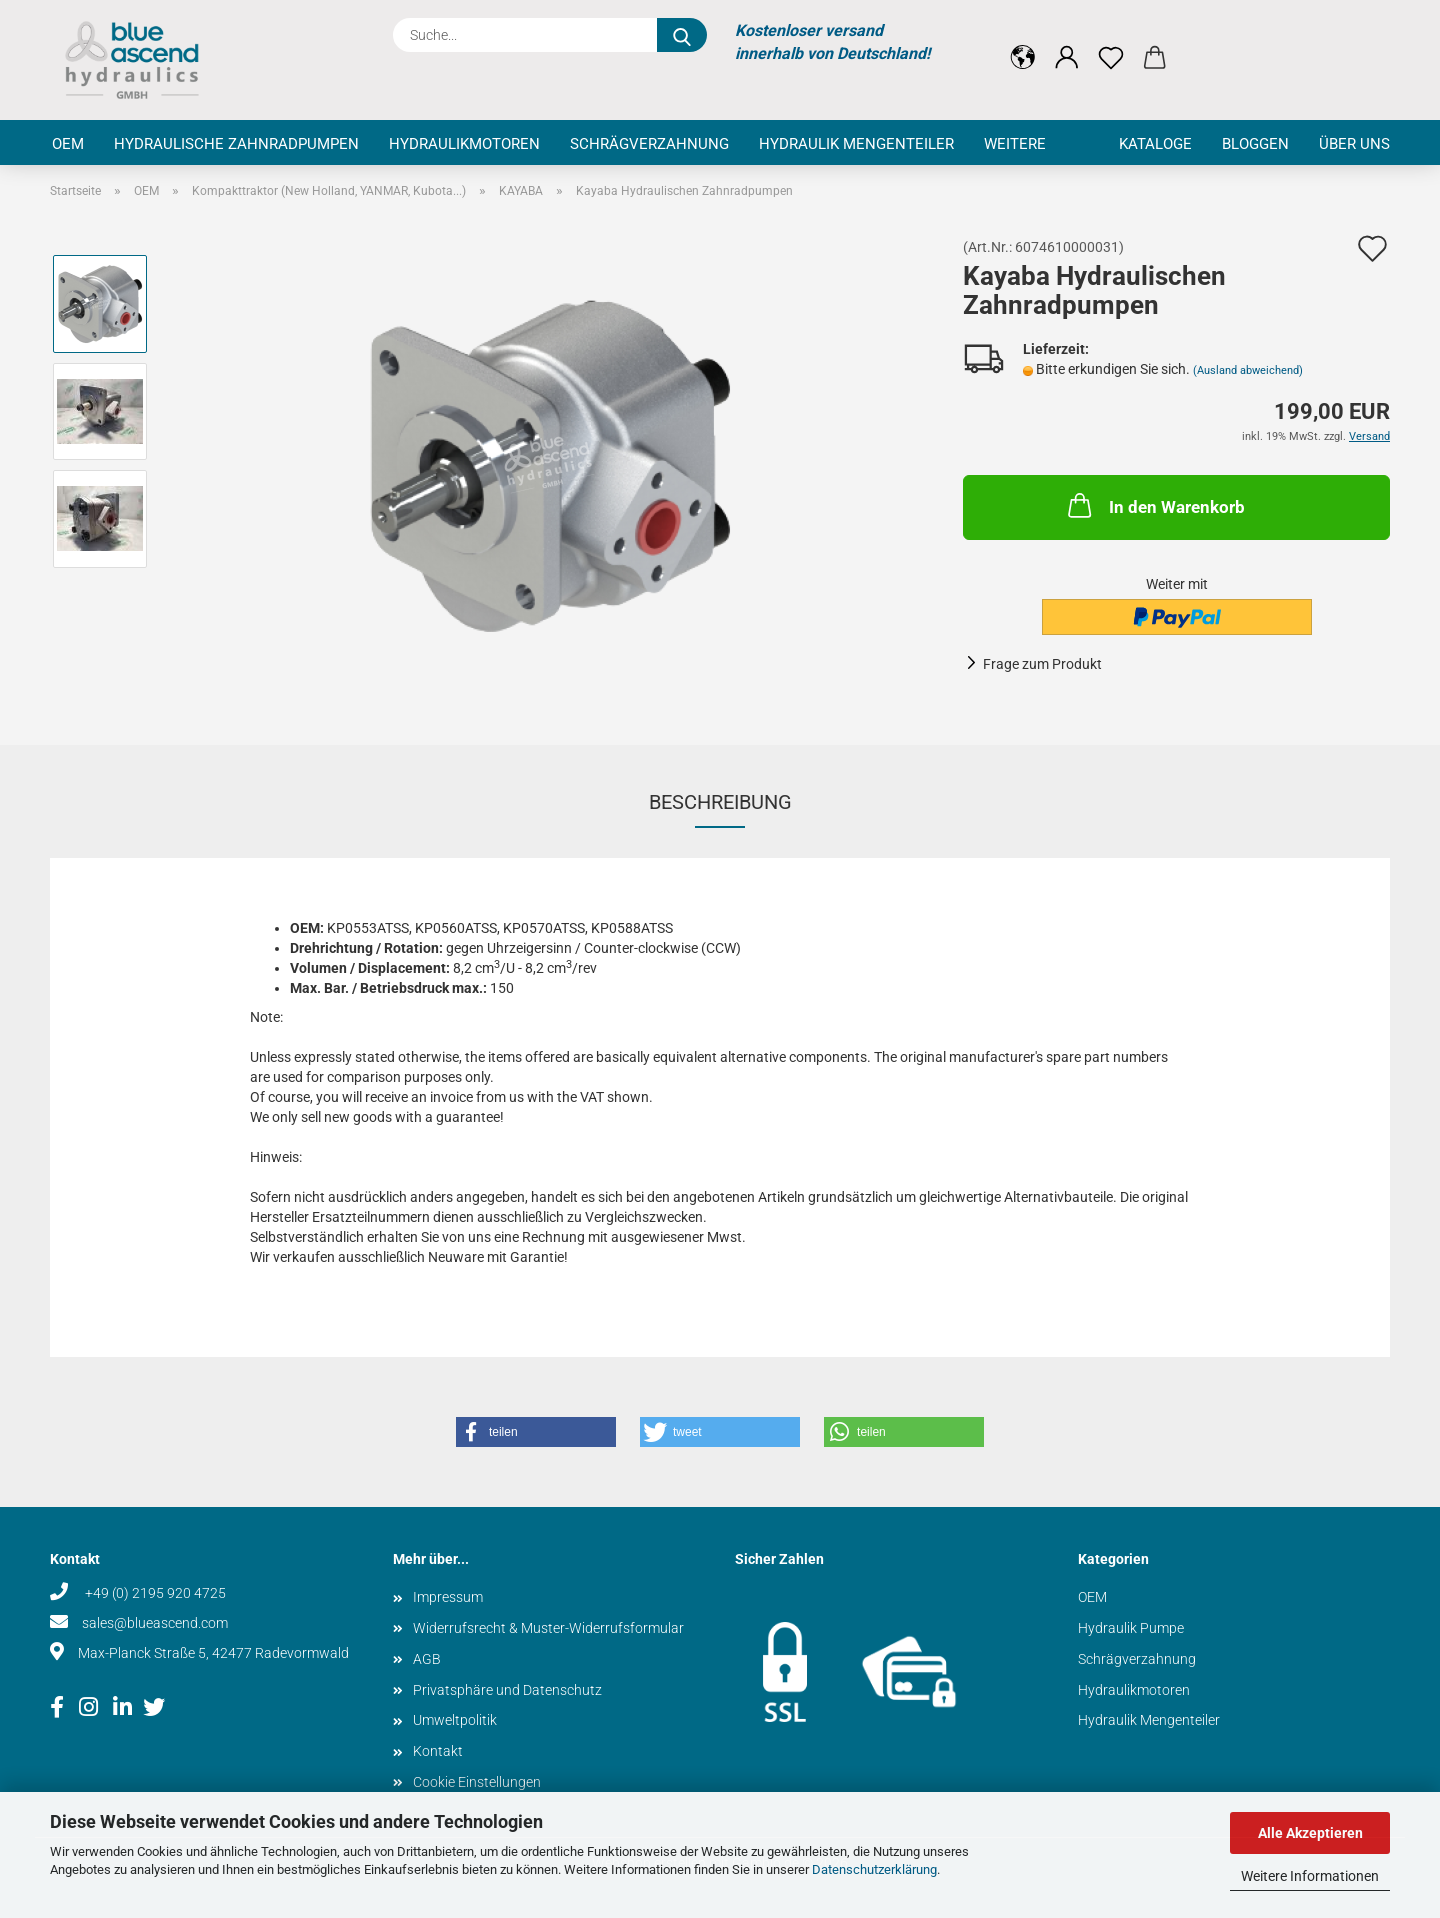 This screenshot has width=1440, height=1918. What do you see at coordinates (1131, 1628) in the screenshot?
I see `Hydraulik Pumpe` at bounding box center [1131, 1628].